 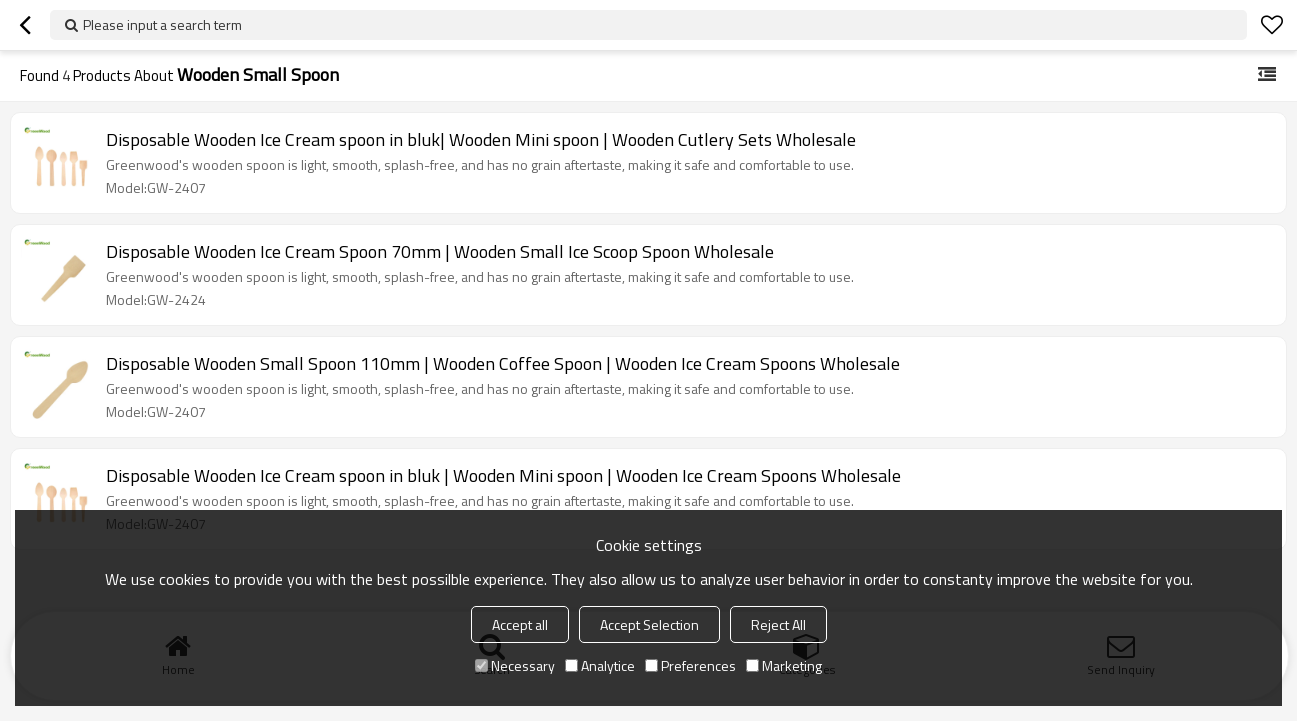 I want to click on Necessary, so click(x=515, y=665).